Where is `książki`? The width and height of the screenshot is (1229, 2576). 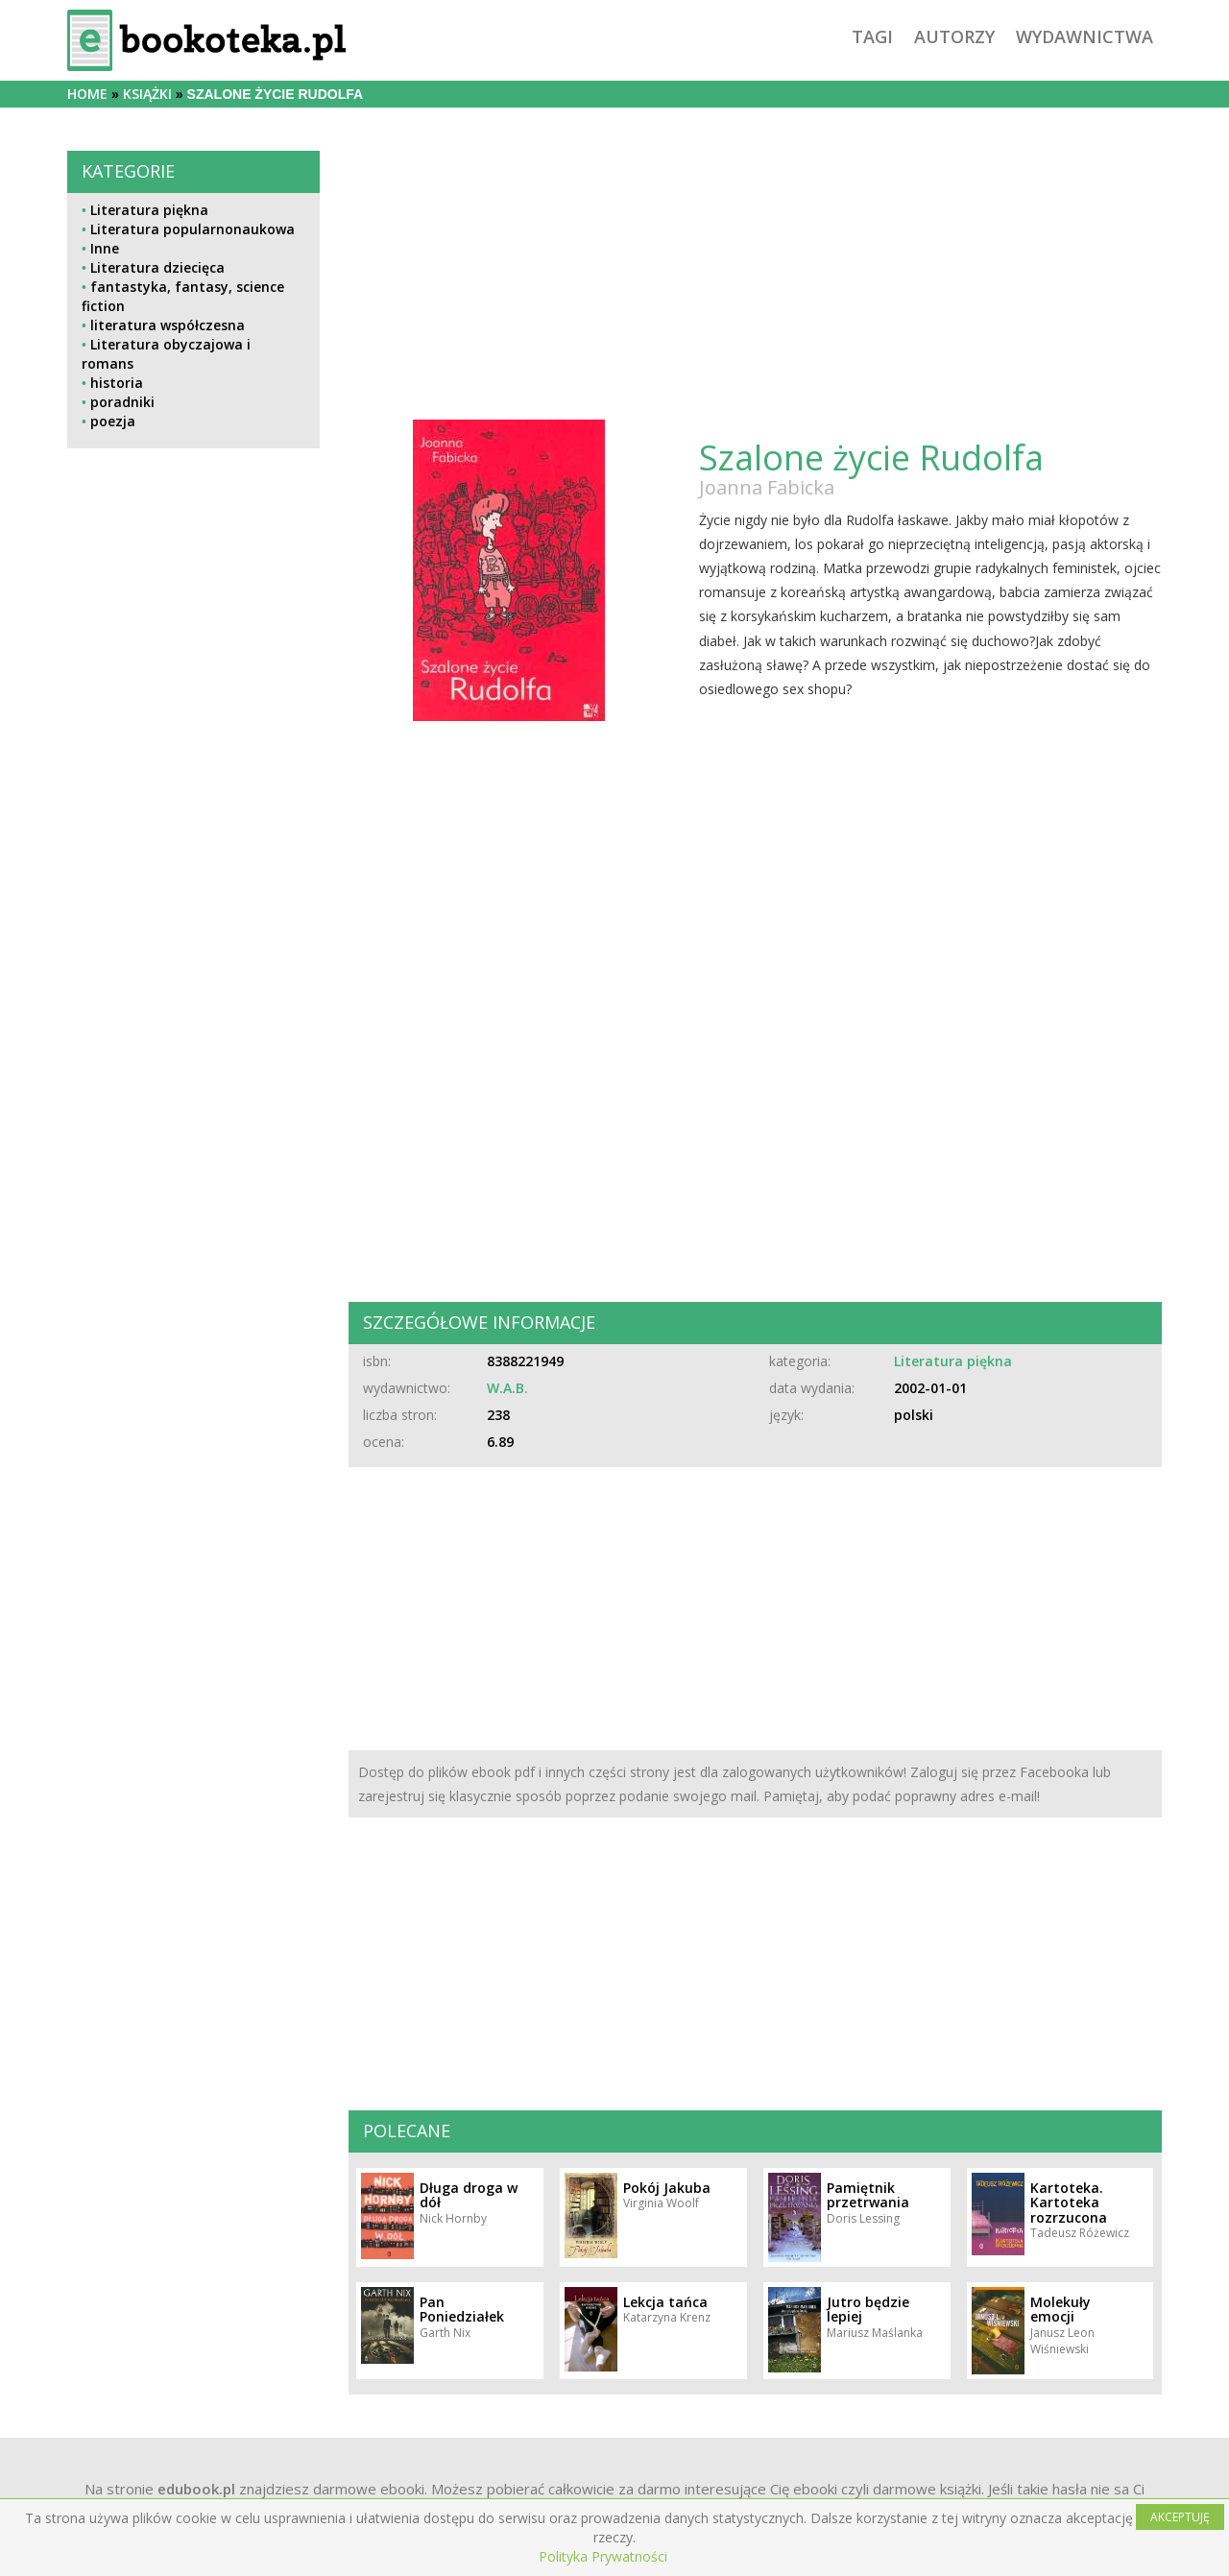 książki is located at coordinates (147, 93).